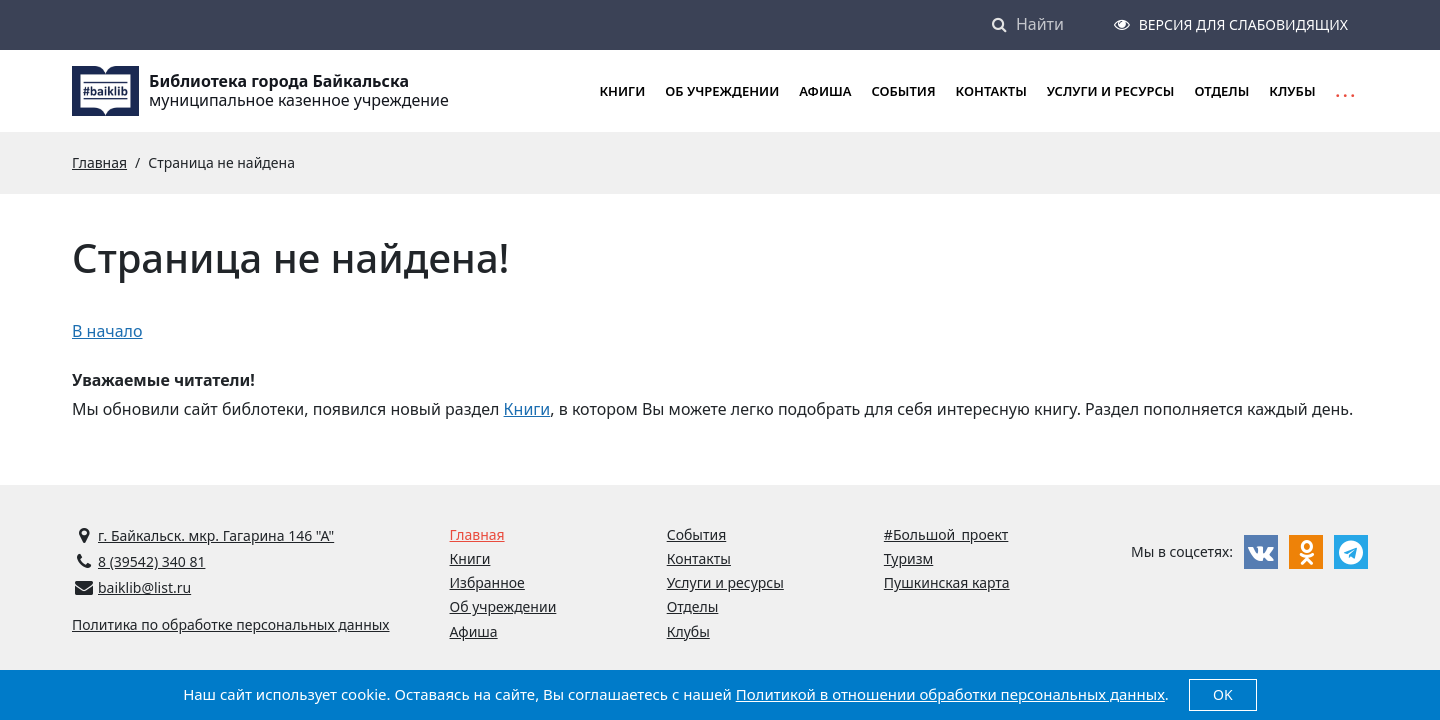 The height and width of the screenshot is (720, 1440). Describe the element at coordinates (950, 694) in the screenshot. I see `Политикой в отношении обработки персональных данных` at that location.